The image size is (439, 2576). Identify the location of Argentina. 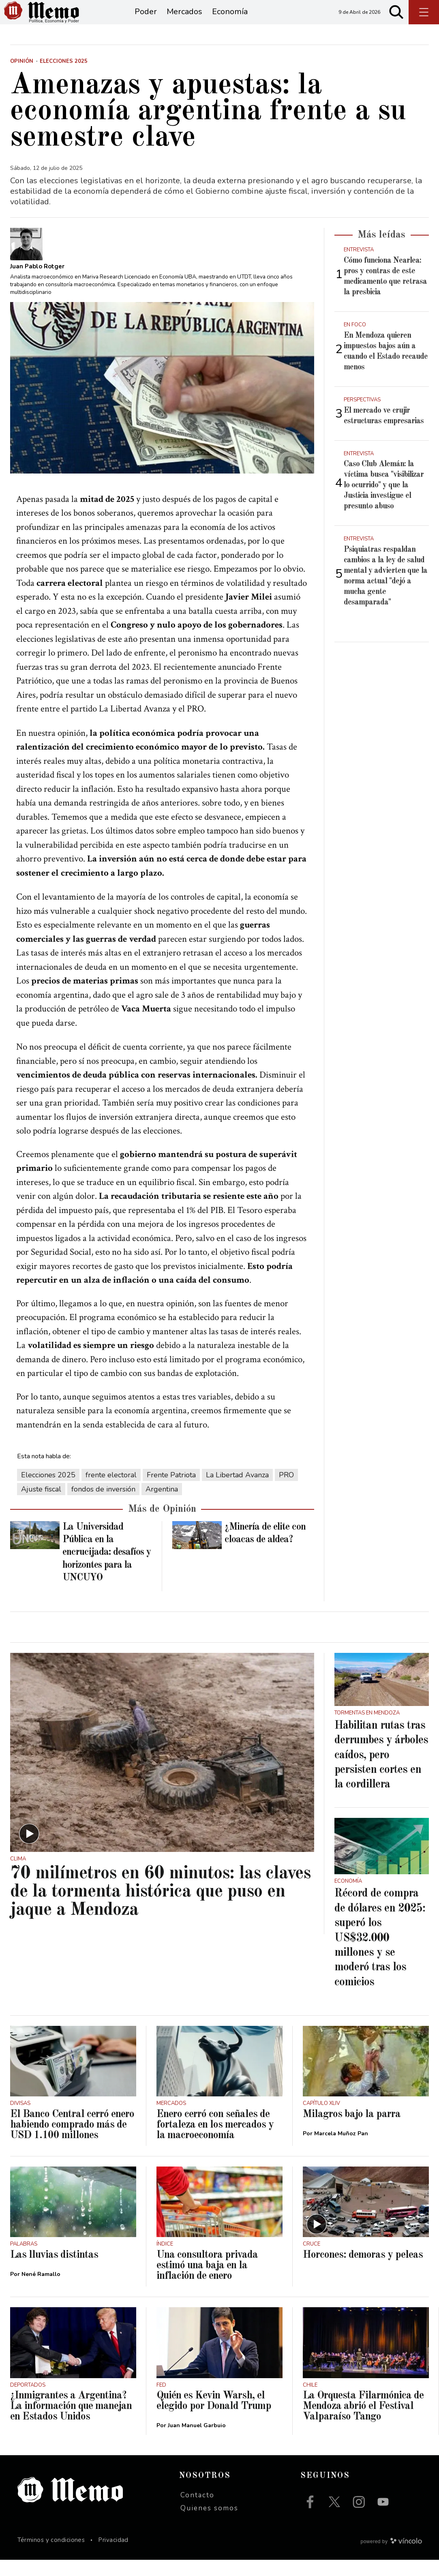
(162, 1505).